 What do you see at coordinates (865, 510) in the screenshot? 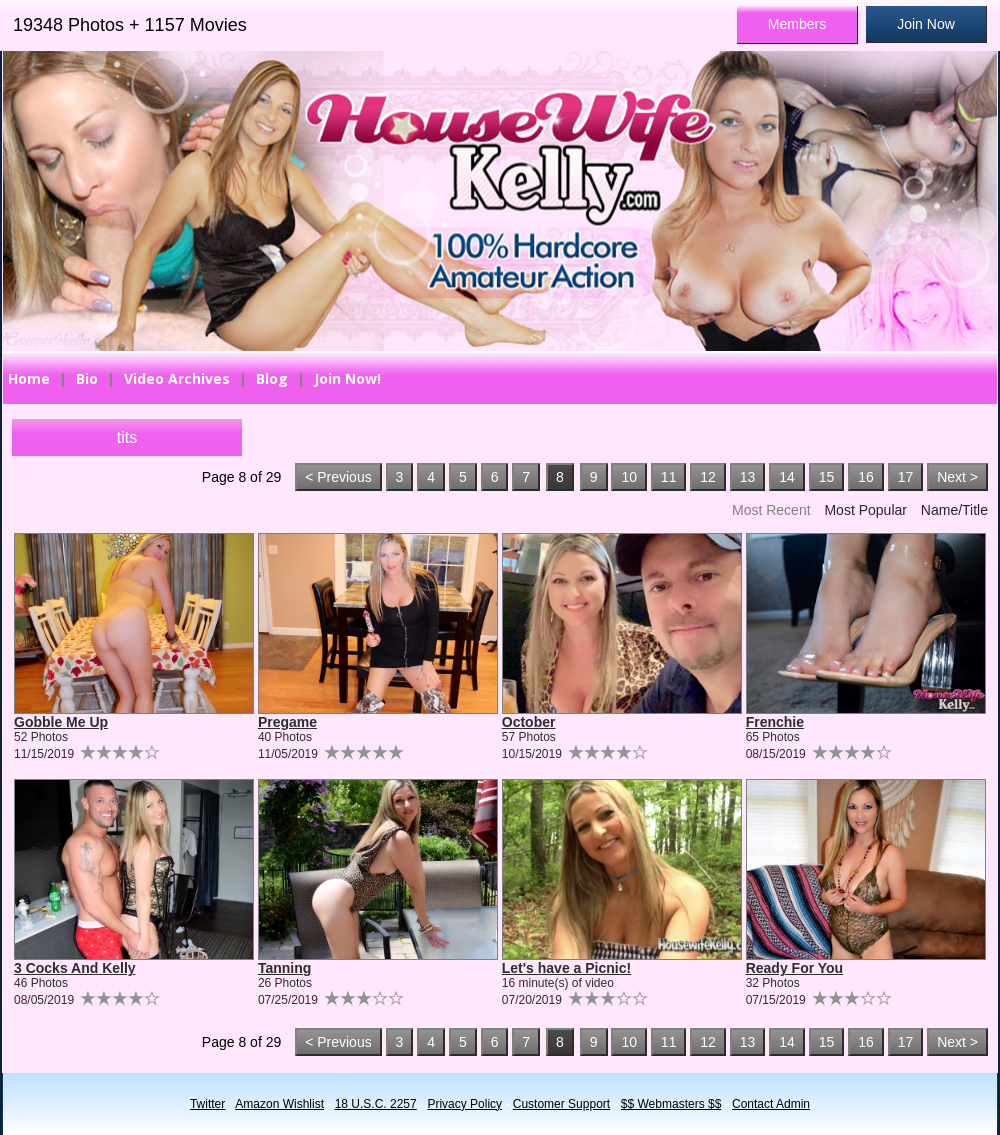
I see `Most Popular` at bounding box center [865, 510].